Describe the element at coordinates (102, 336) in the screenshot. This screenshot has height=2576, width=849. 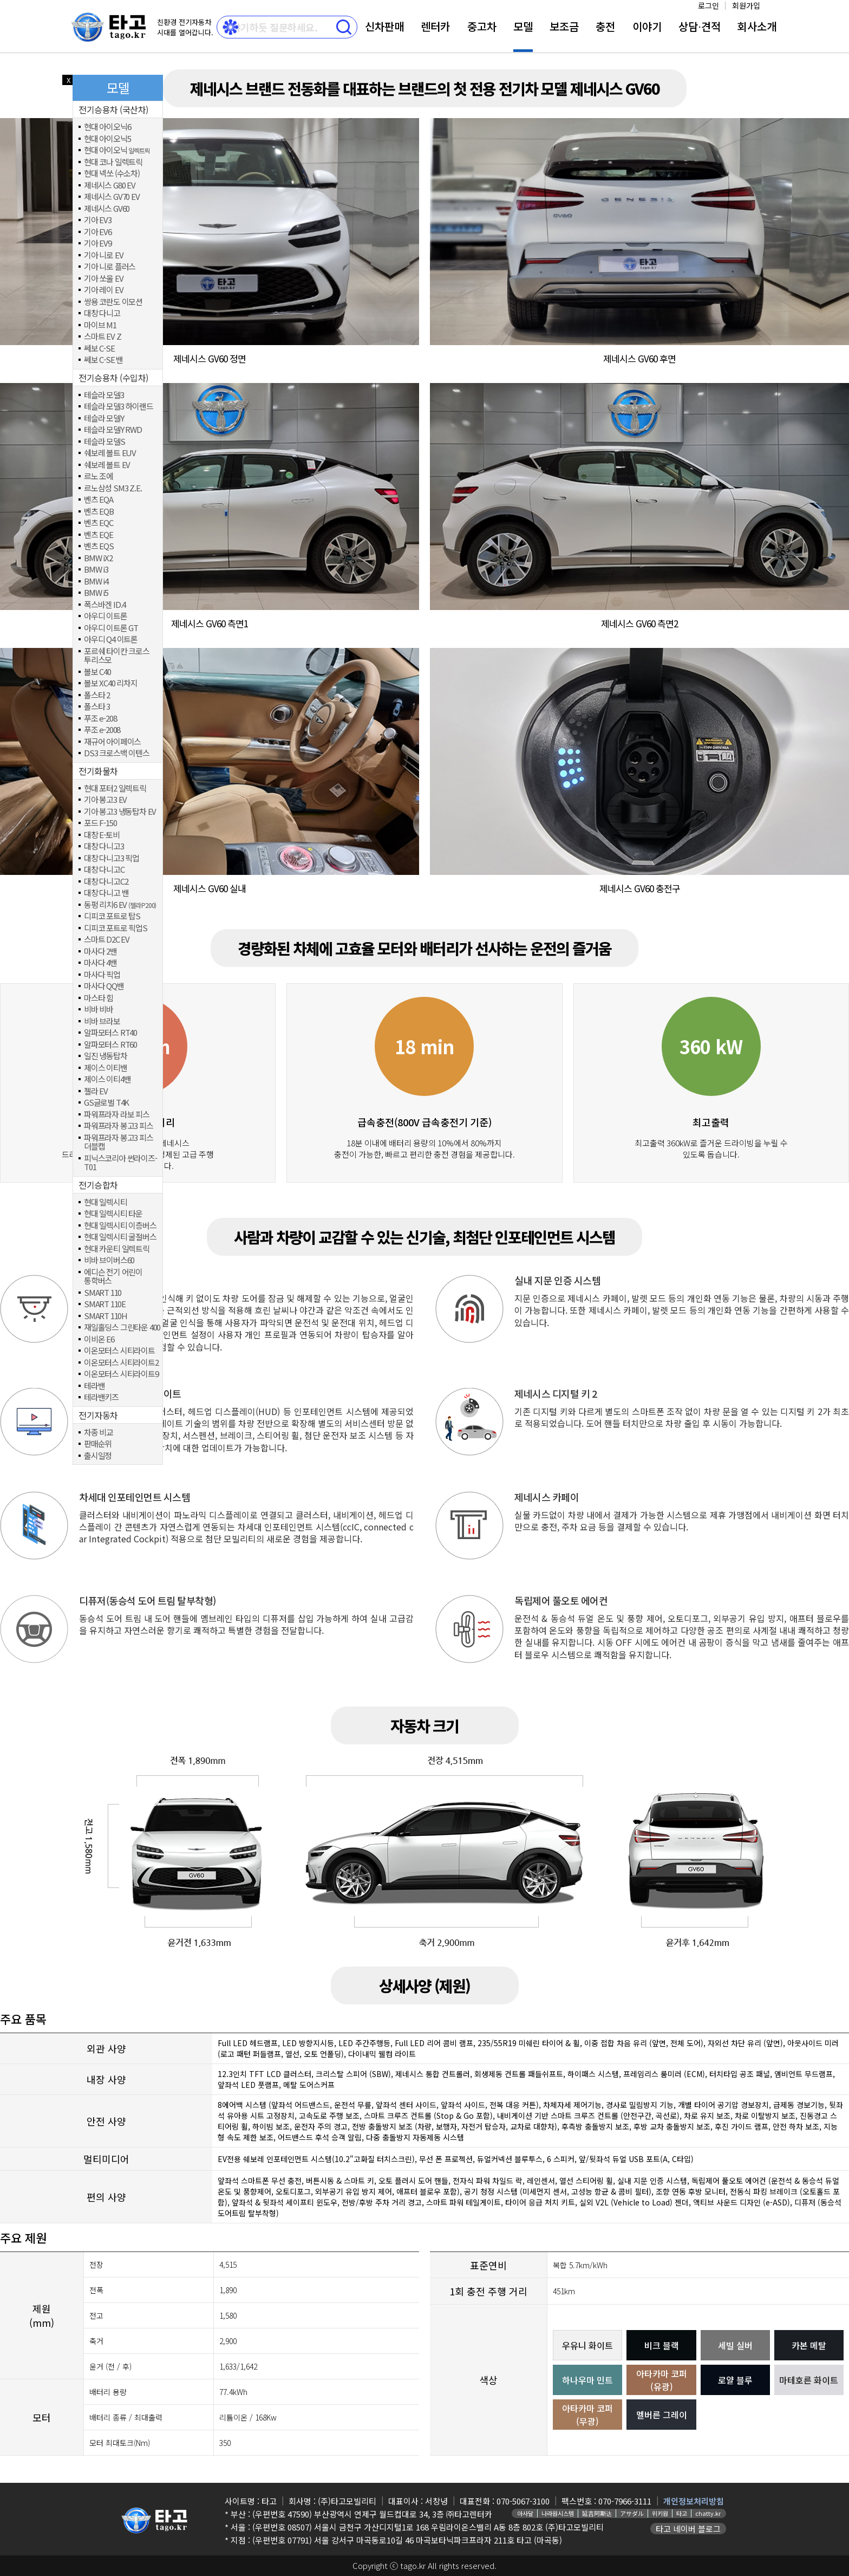
I see `스마트 EV Z` at that location.